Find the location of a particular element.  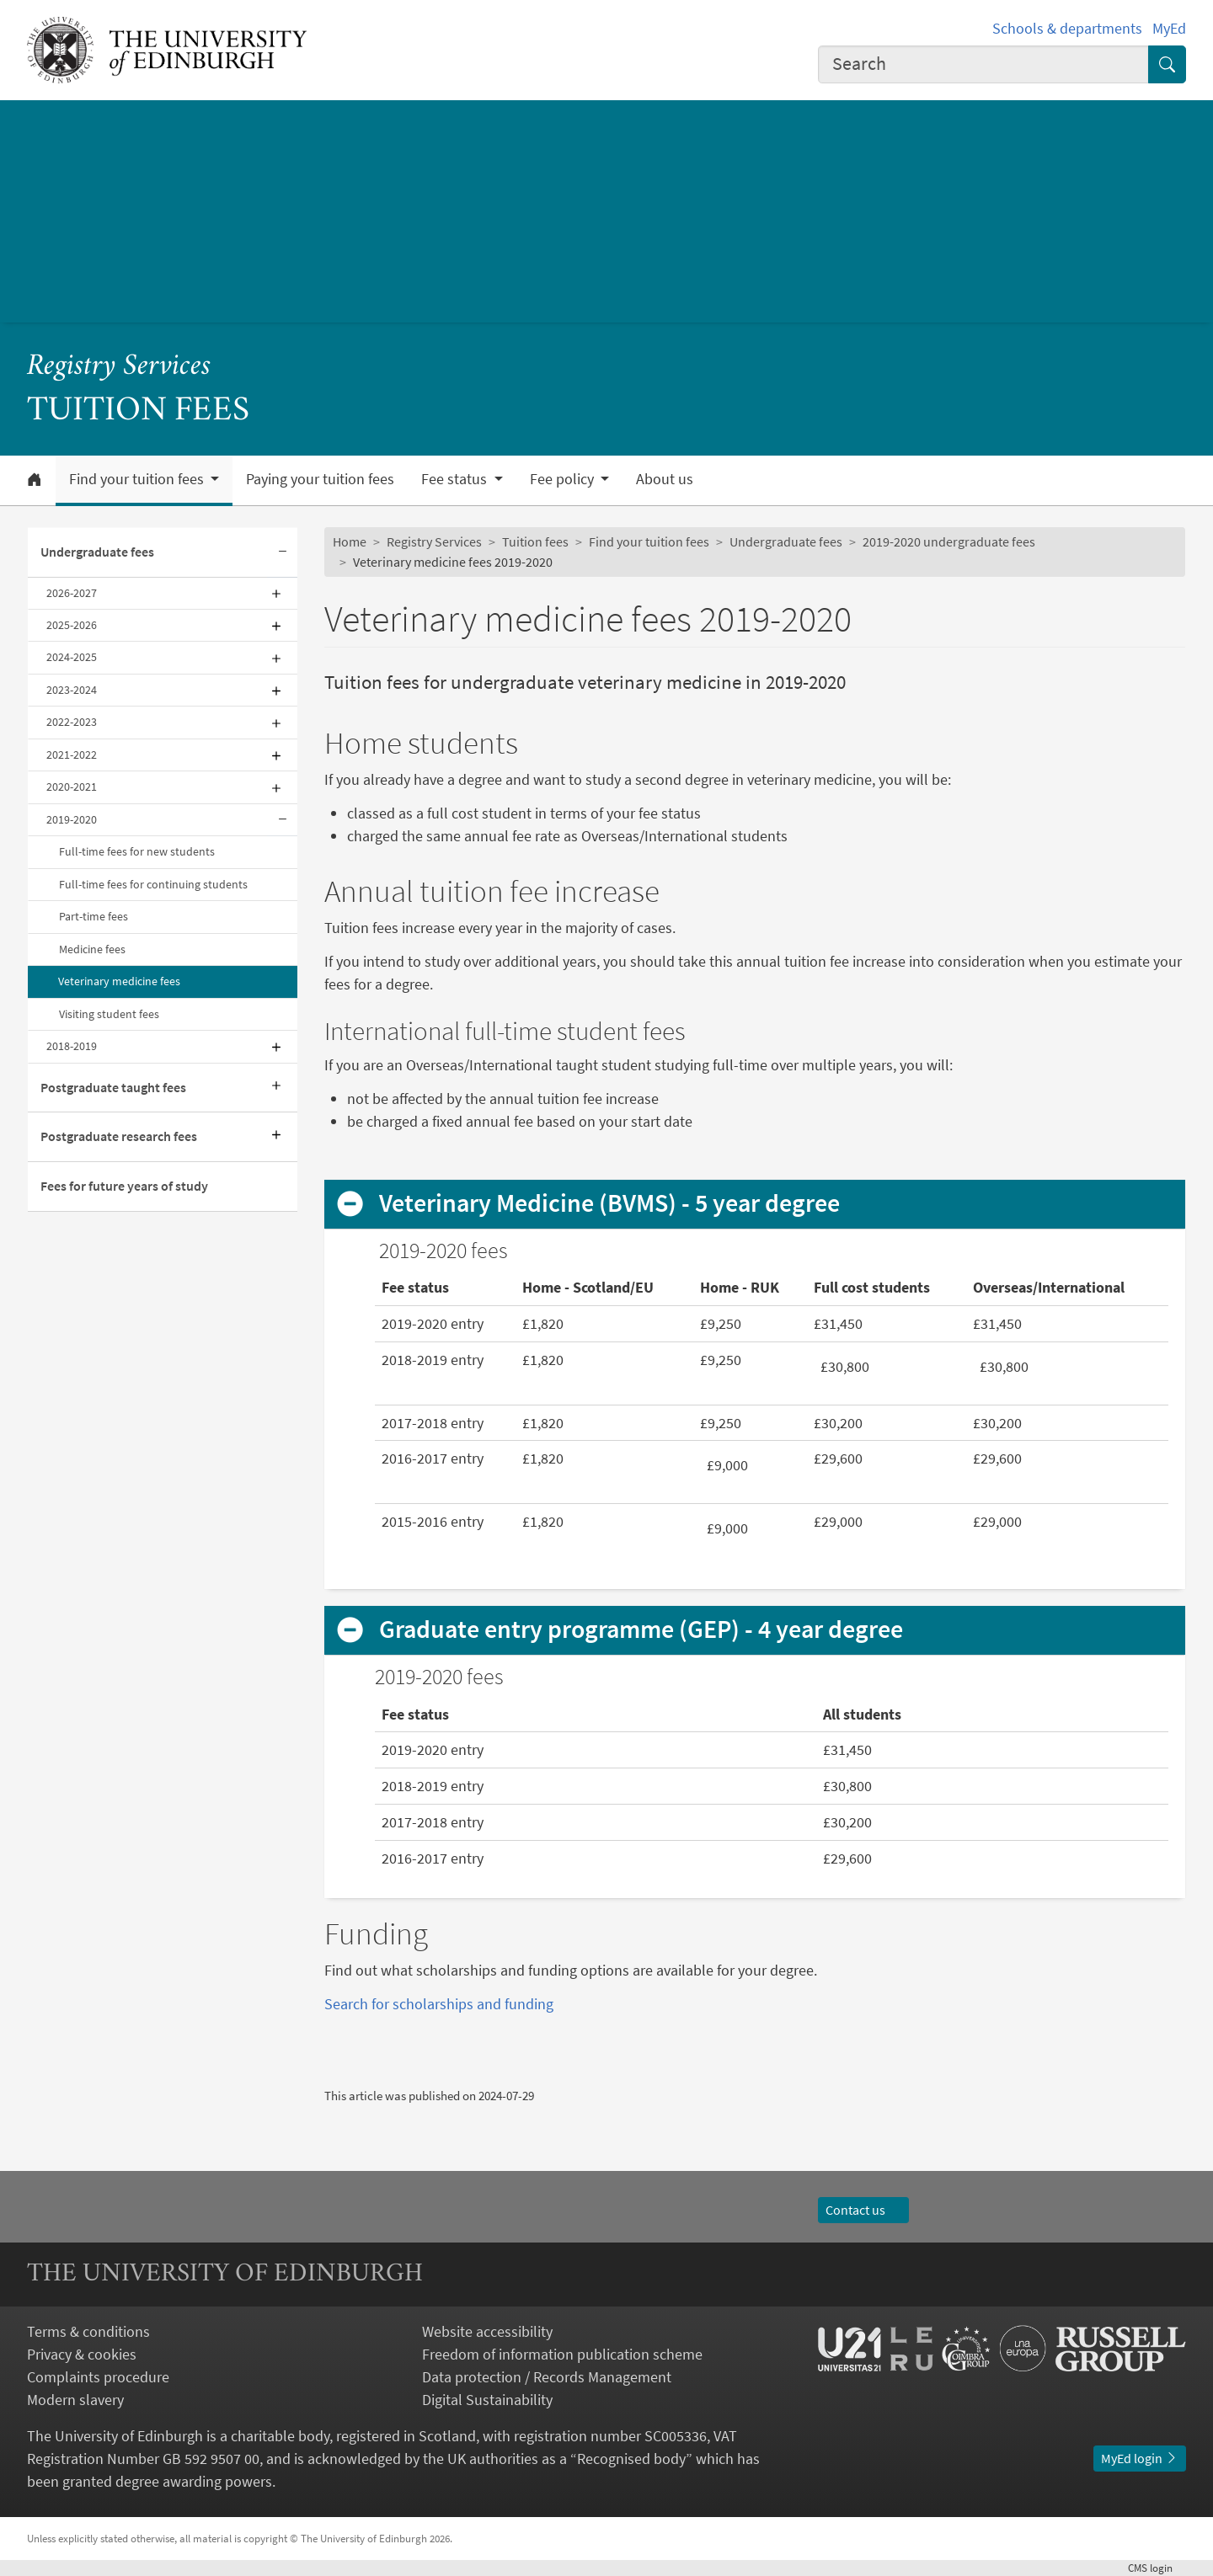

2023-2024 is located at coordinates (71, 689).